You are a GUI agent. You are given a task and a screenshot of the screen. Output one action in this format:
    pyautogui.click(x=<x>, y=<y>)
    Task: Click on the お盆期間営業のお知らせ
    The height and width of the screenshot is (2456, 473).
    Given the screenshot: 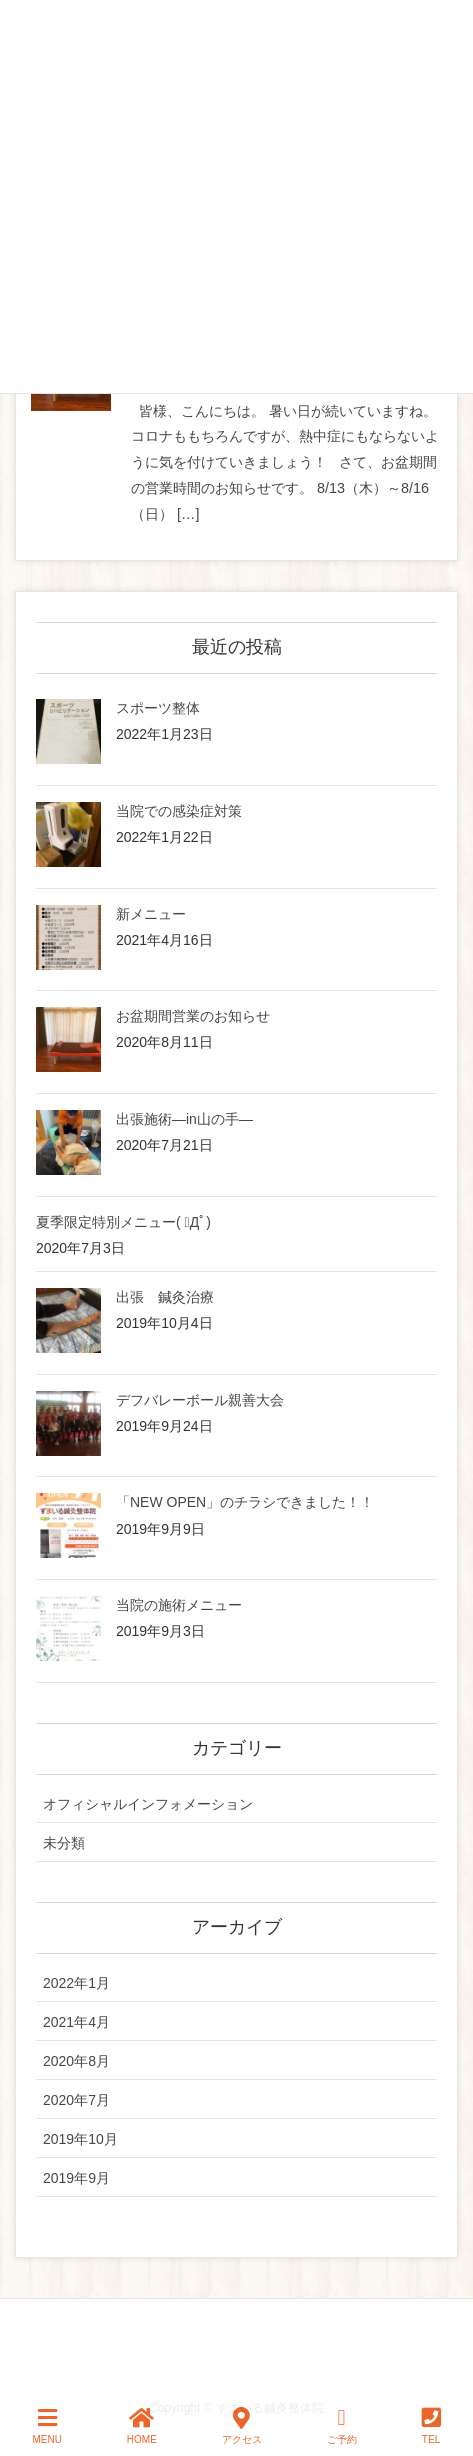 What is the action you would take?
    pyautogui.click(x=193, y=1016)
    